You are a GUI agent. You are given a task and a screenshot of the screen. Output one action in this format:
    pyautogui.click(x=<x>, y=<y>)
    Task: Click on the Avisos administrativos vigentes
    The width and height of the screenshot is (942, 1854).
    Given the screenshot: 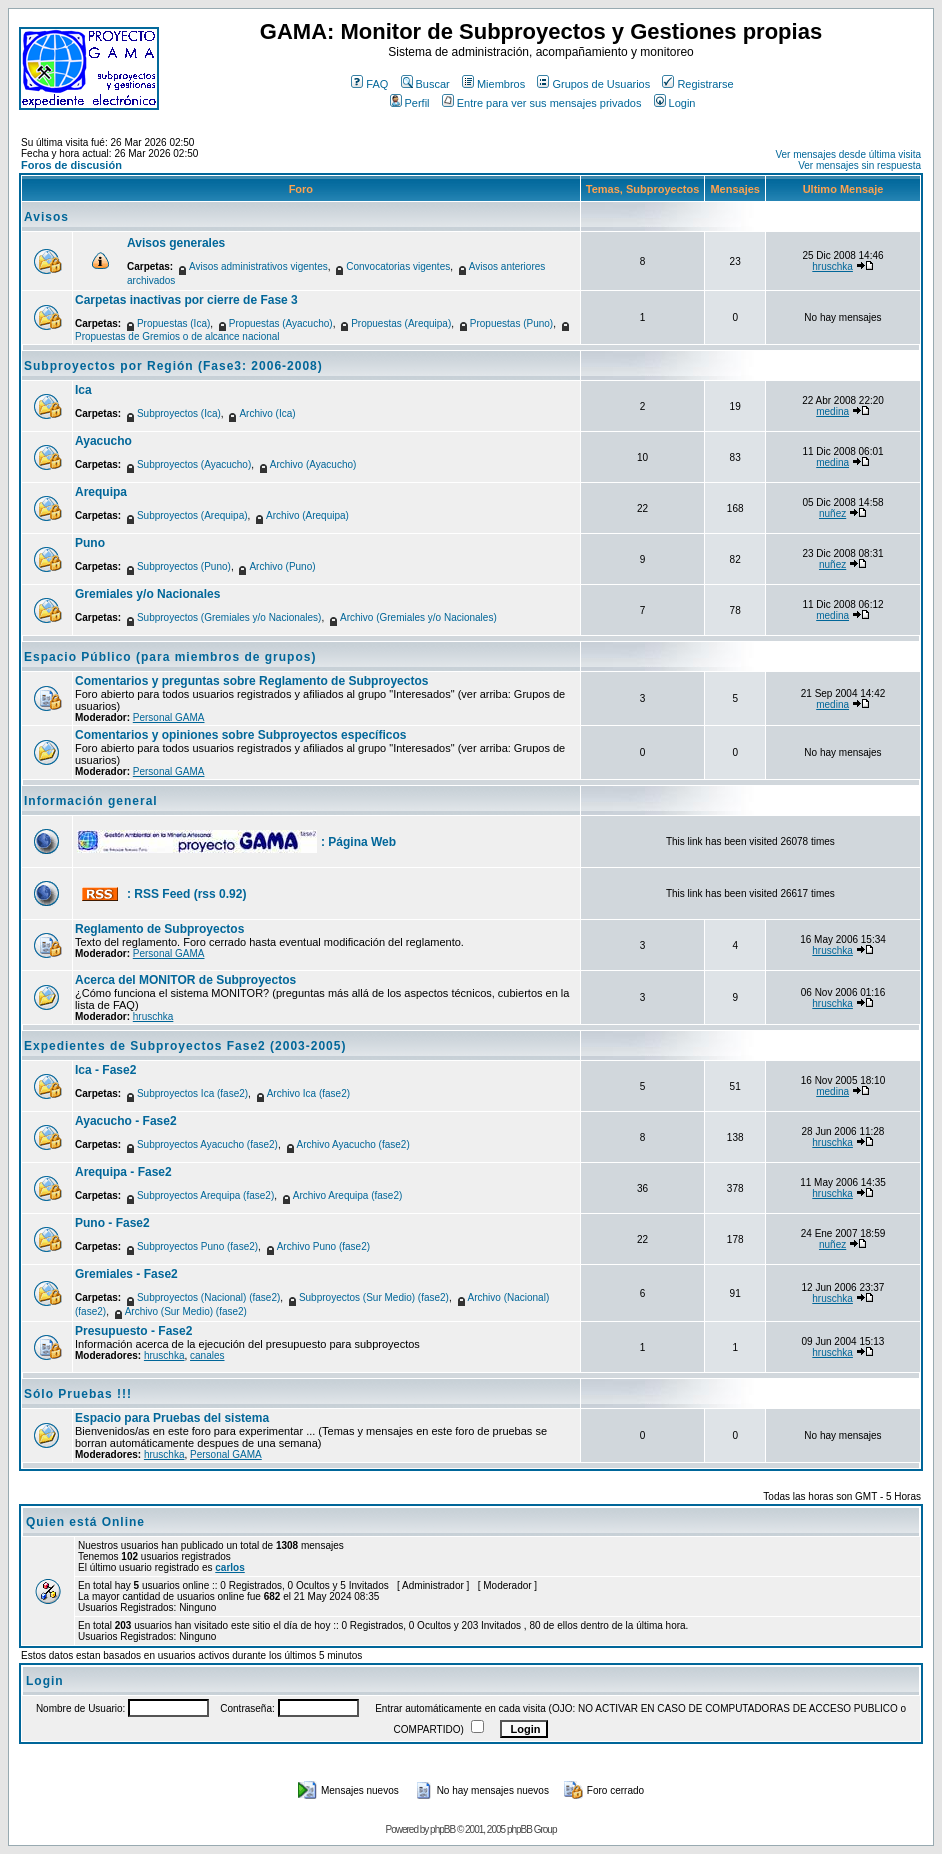 What is the action you would take?
    pyautogui.click(x=258, y=266)
    